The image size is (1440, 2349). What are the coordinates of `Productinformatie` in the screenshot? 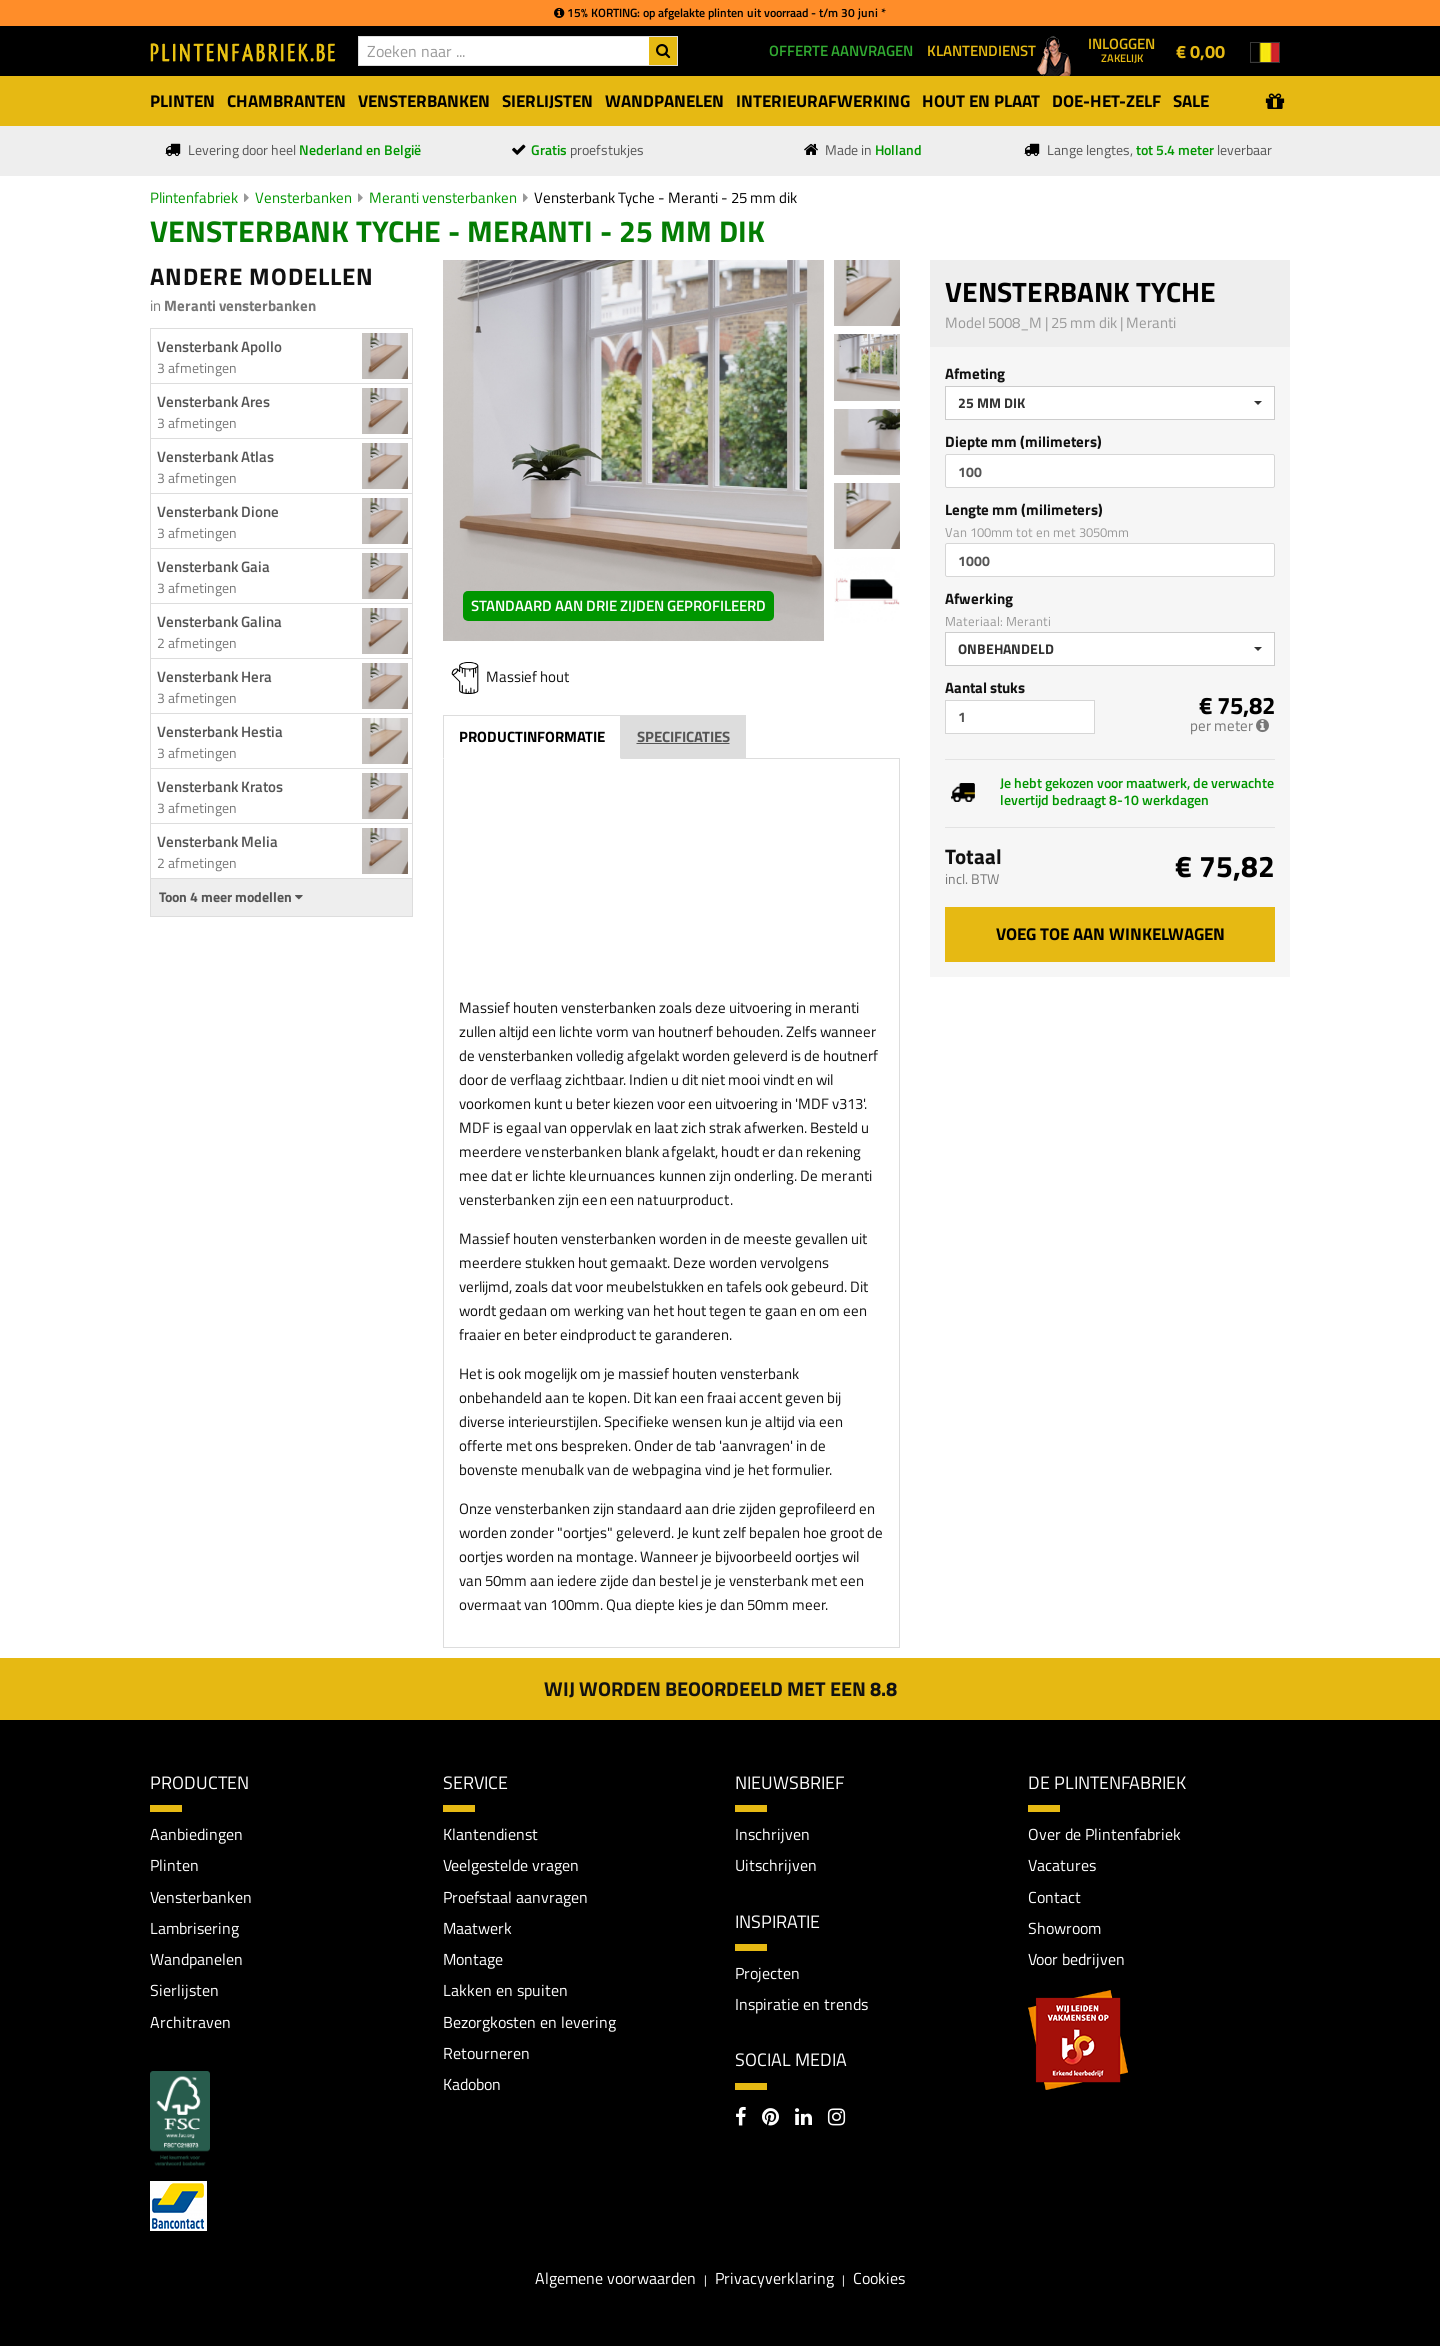 It's located at (532, 736).